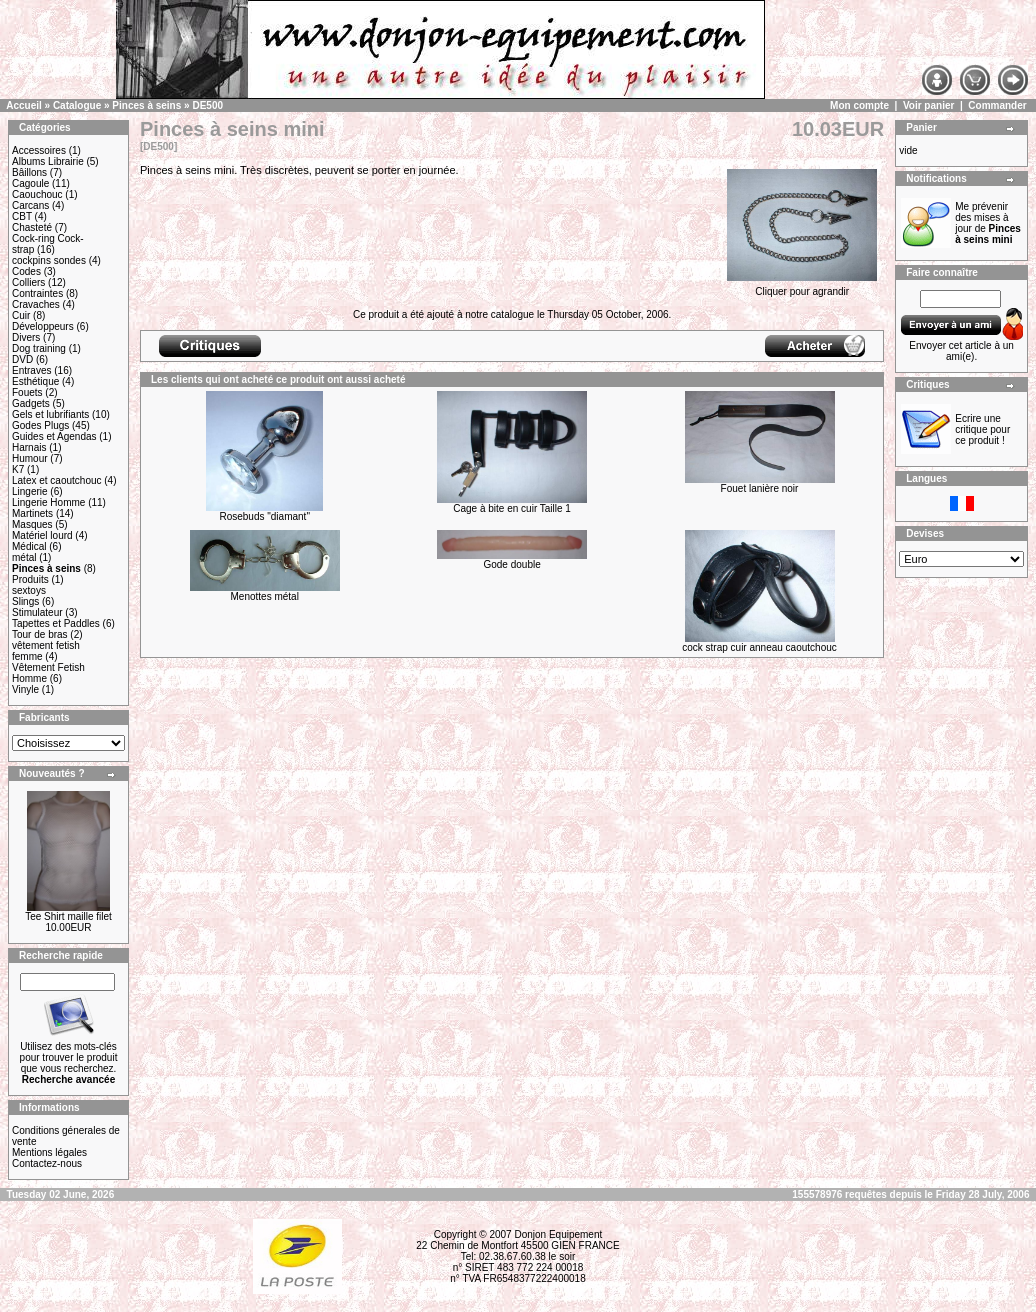  What do you see at coordinates (22, 359) in the screenshot?
I see `DVD` at bounding box center [22, 359].